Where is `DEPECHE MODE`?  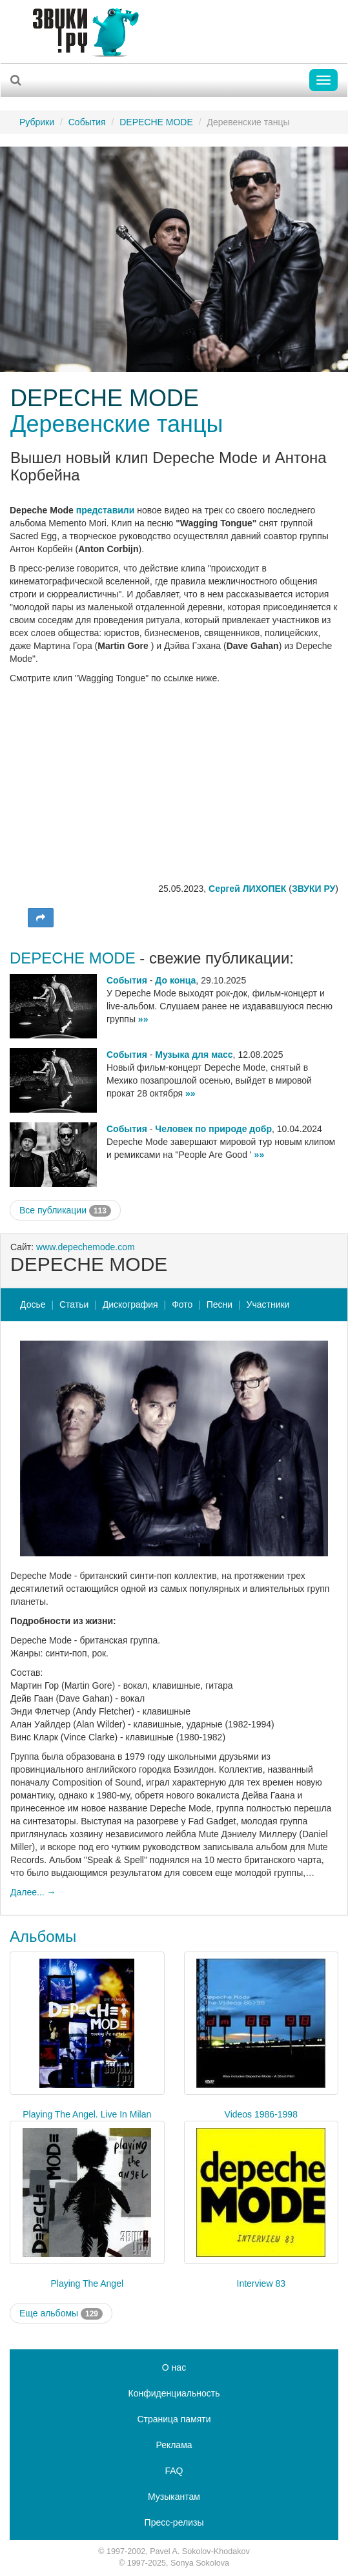 DEPECHE MODE is located at coordinates (156, 122).